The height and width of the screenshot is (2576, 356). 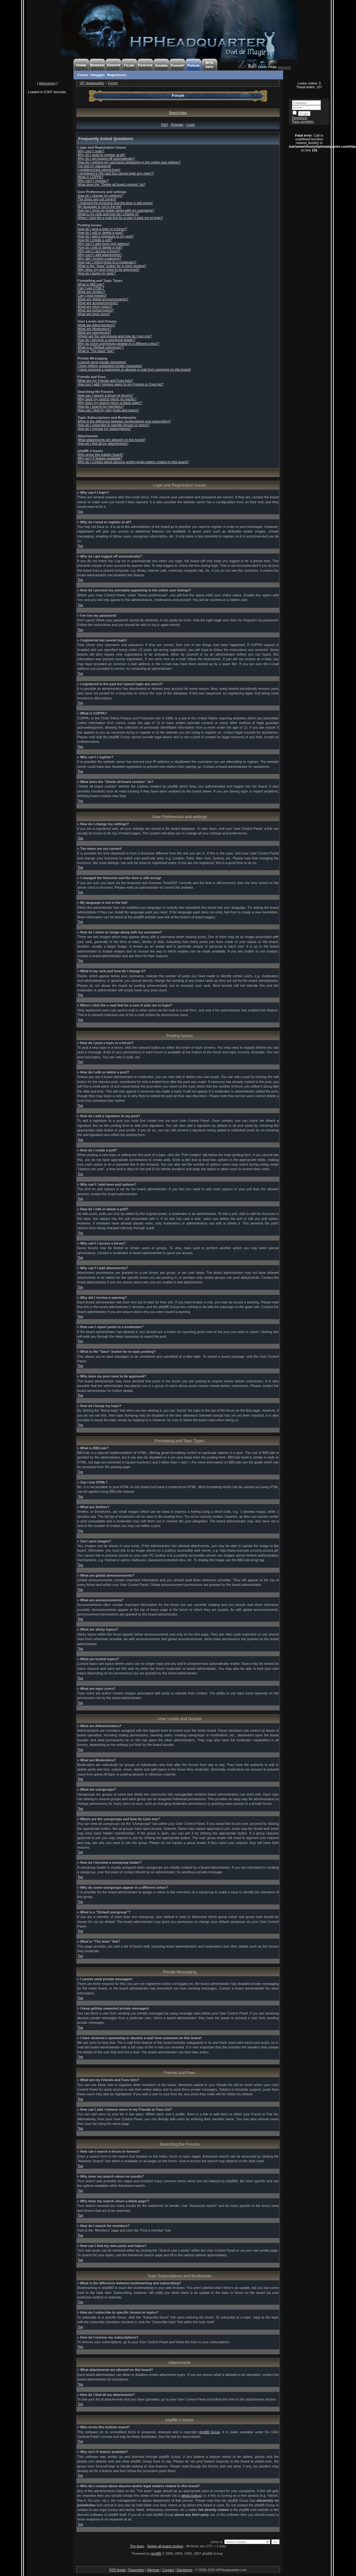 I want to click on How do I edit or delete a post?, so click(x=100, y=232).